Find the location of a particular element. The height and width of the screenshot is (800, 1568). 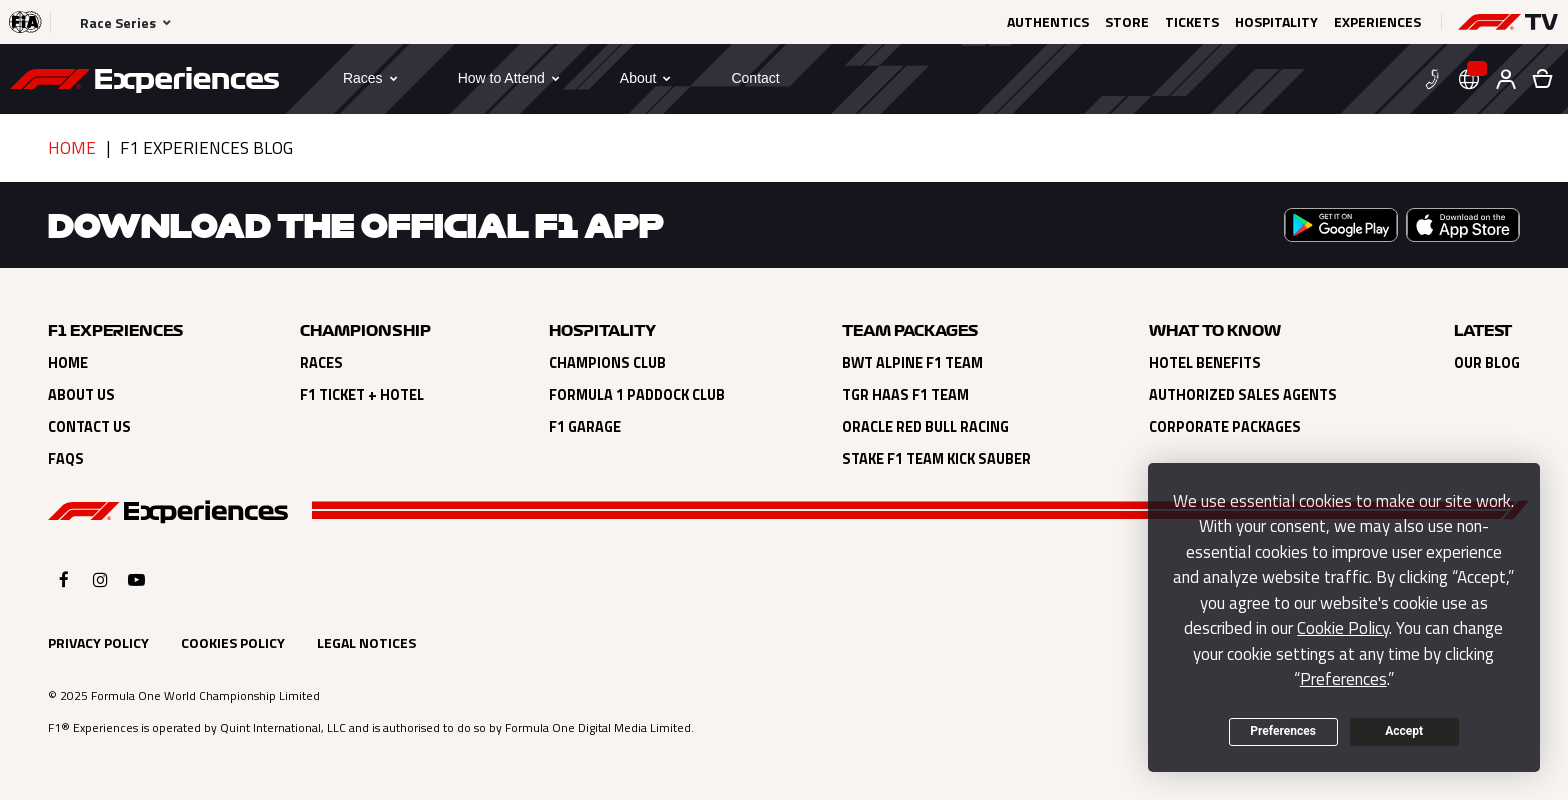

Contact Us is located at coordinates (89, 427).